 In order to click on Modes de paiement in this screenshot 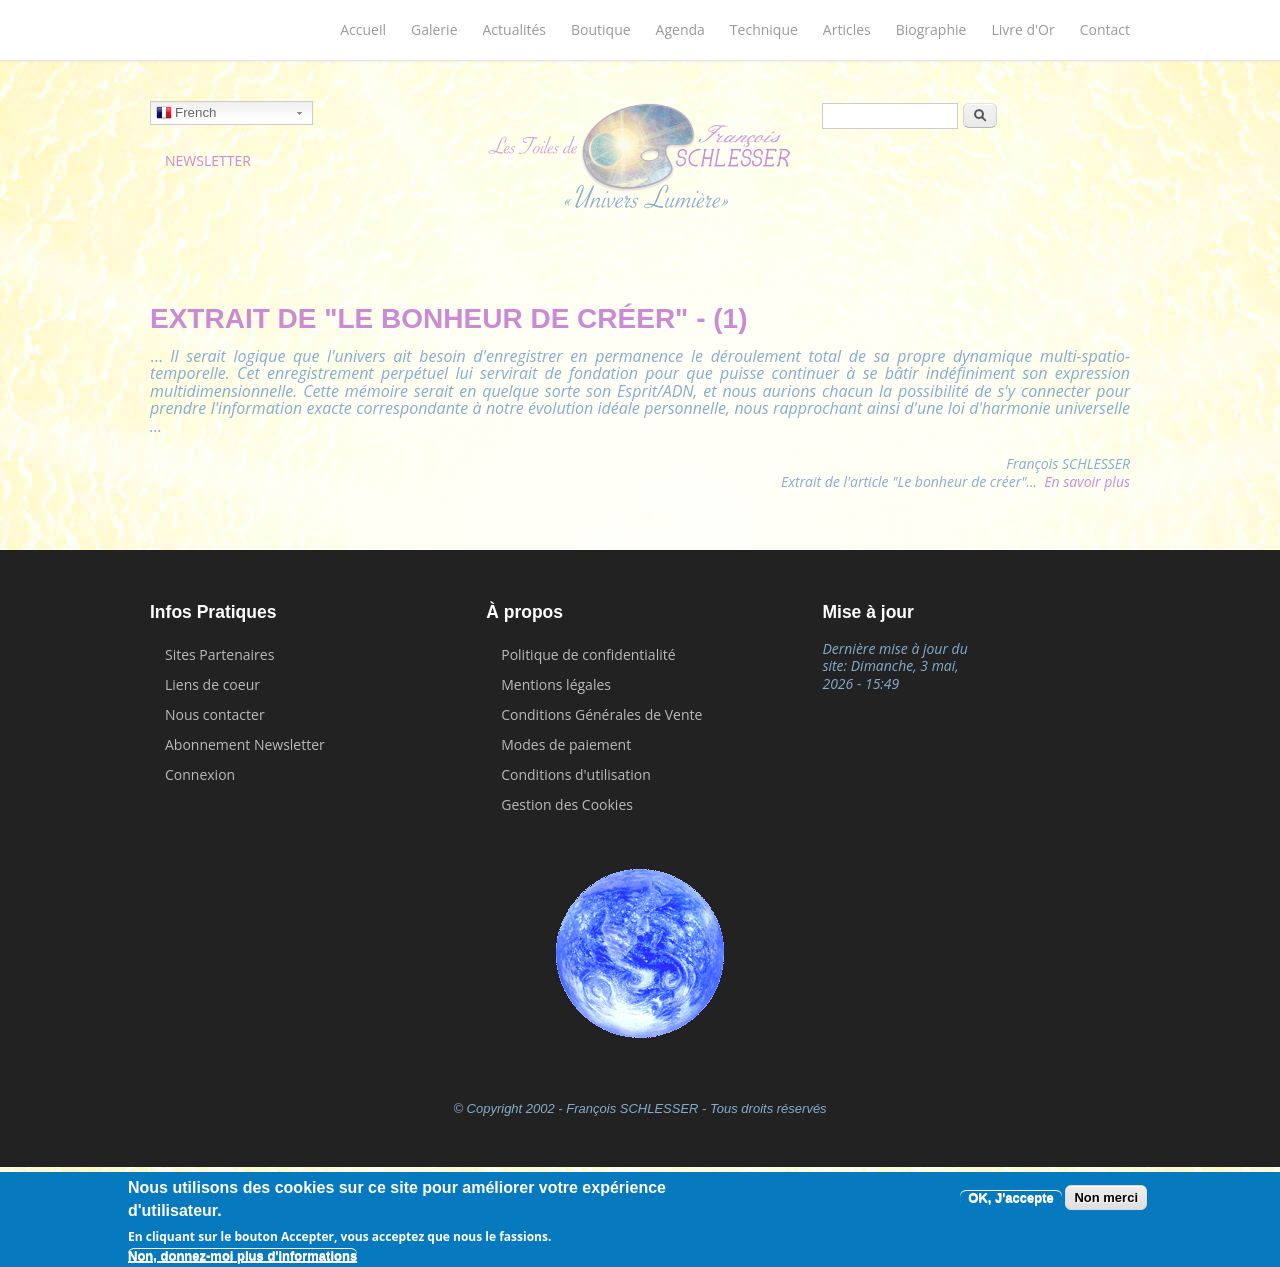, I will do `click(566, 744)`.